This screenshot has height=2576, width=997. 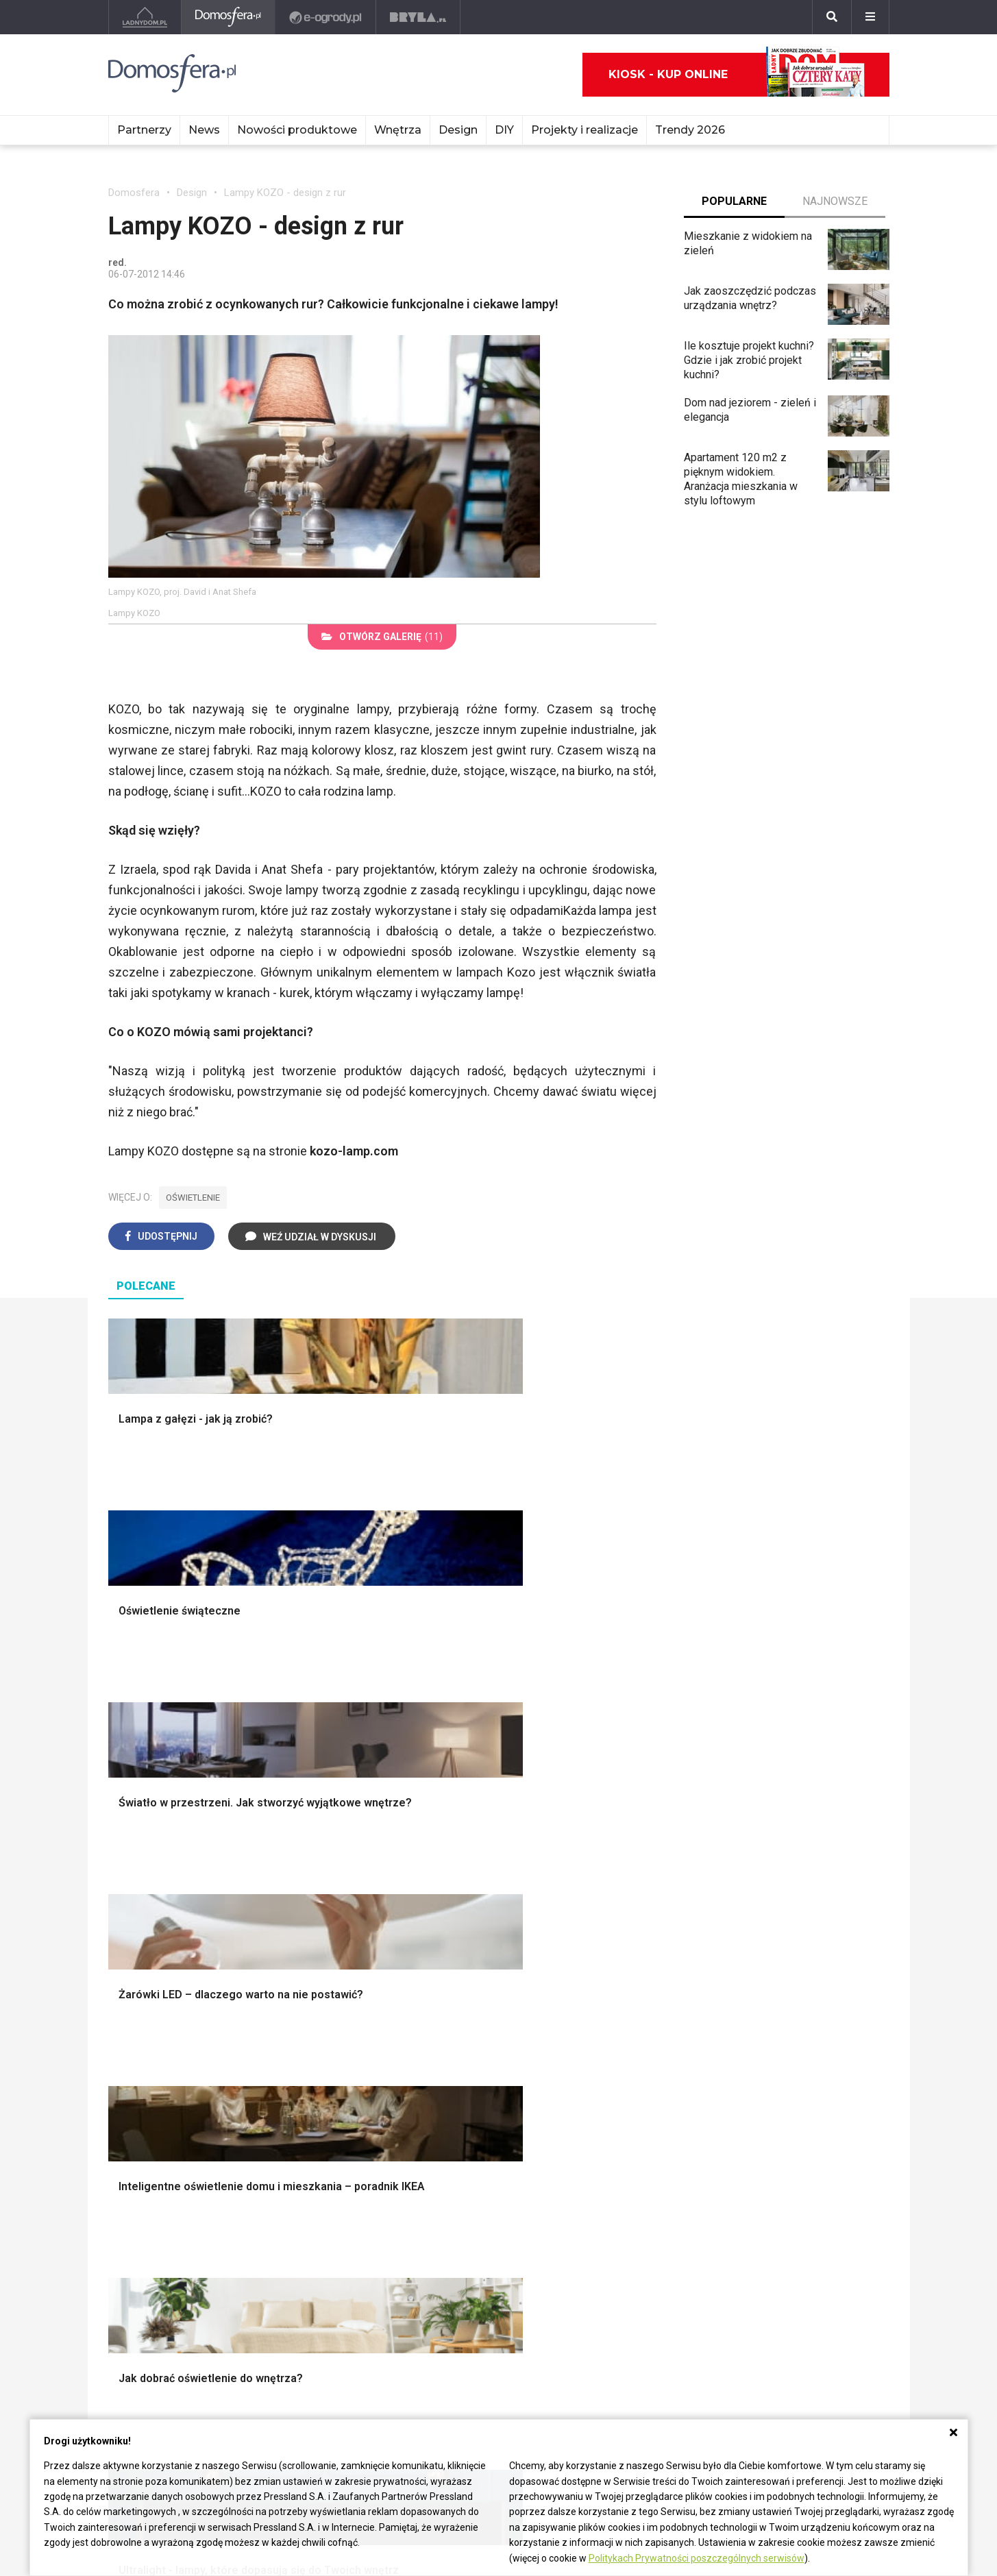 I want to click on [Menu], so click(x=870, y=17).